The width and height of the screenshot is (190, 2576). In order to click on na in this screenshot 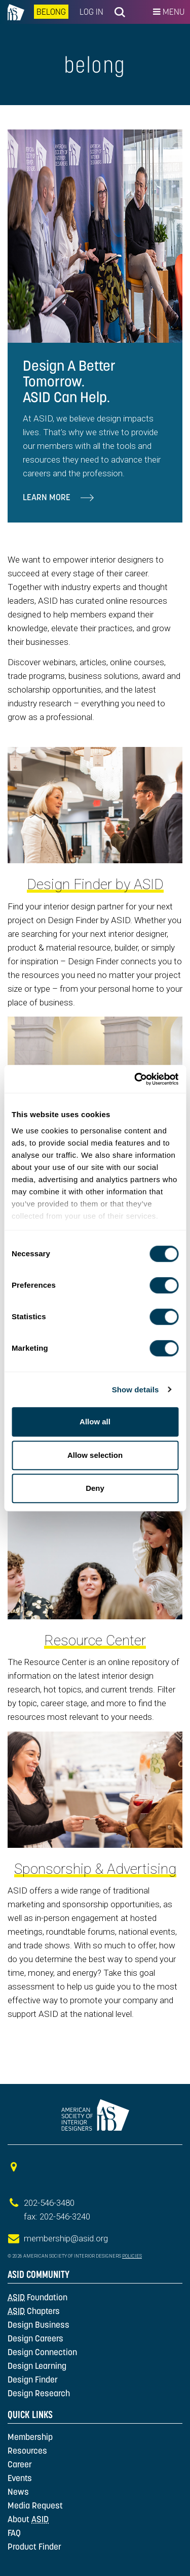, I will do `click(16, 12)`.